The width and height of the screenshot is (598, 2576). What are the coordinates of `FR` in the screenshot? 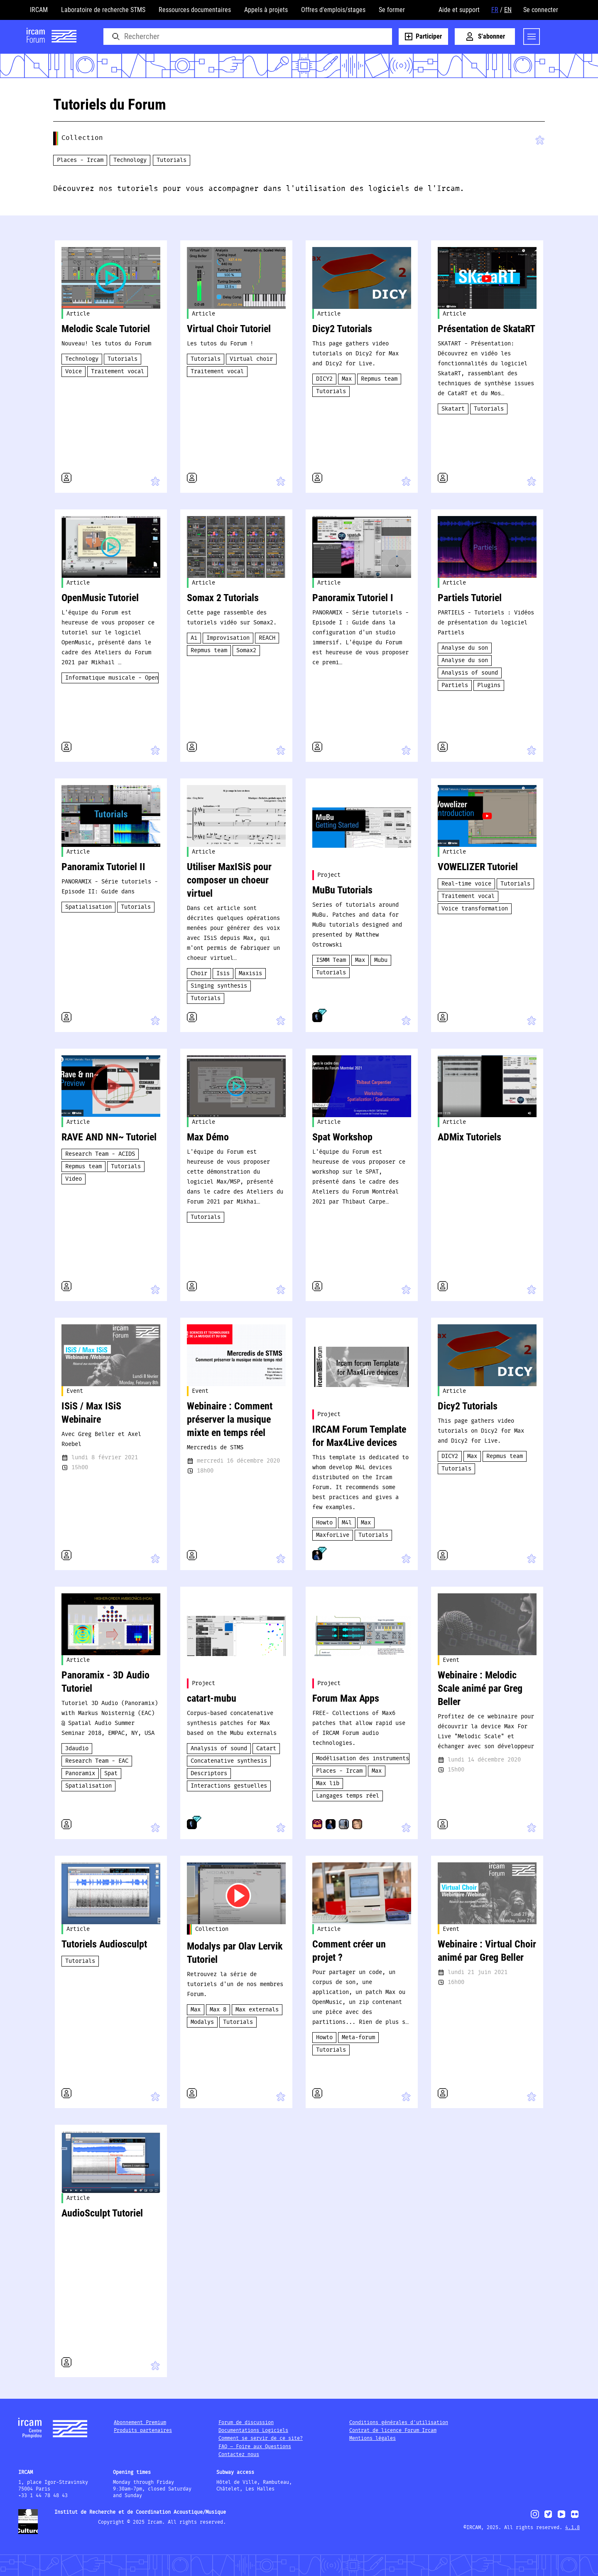 It's located at (494, 10).